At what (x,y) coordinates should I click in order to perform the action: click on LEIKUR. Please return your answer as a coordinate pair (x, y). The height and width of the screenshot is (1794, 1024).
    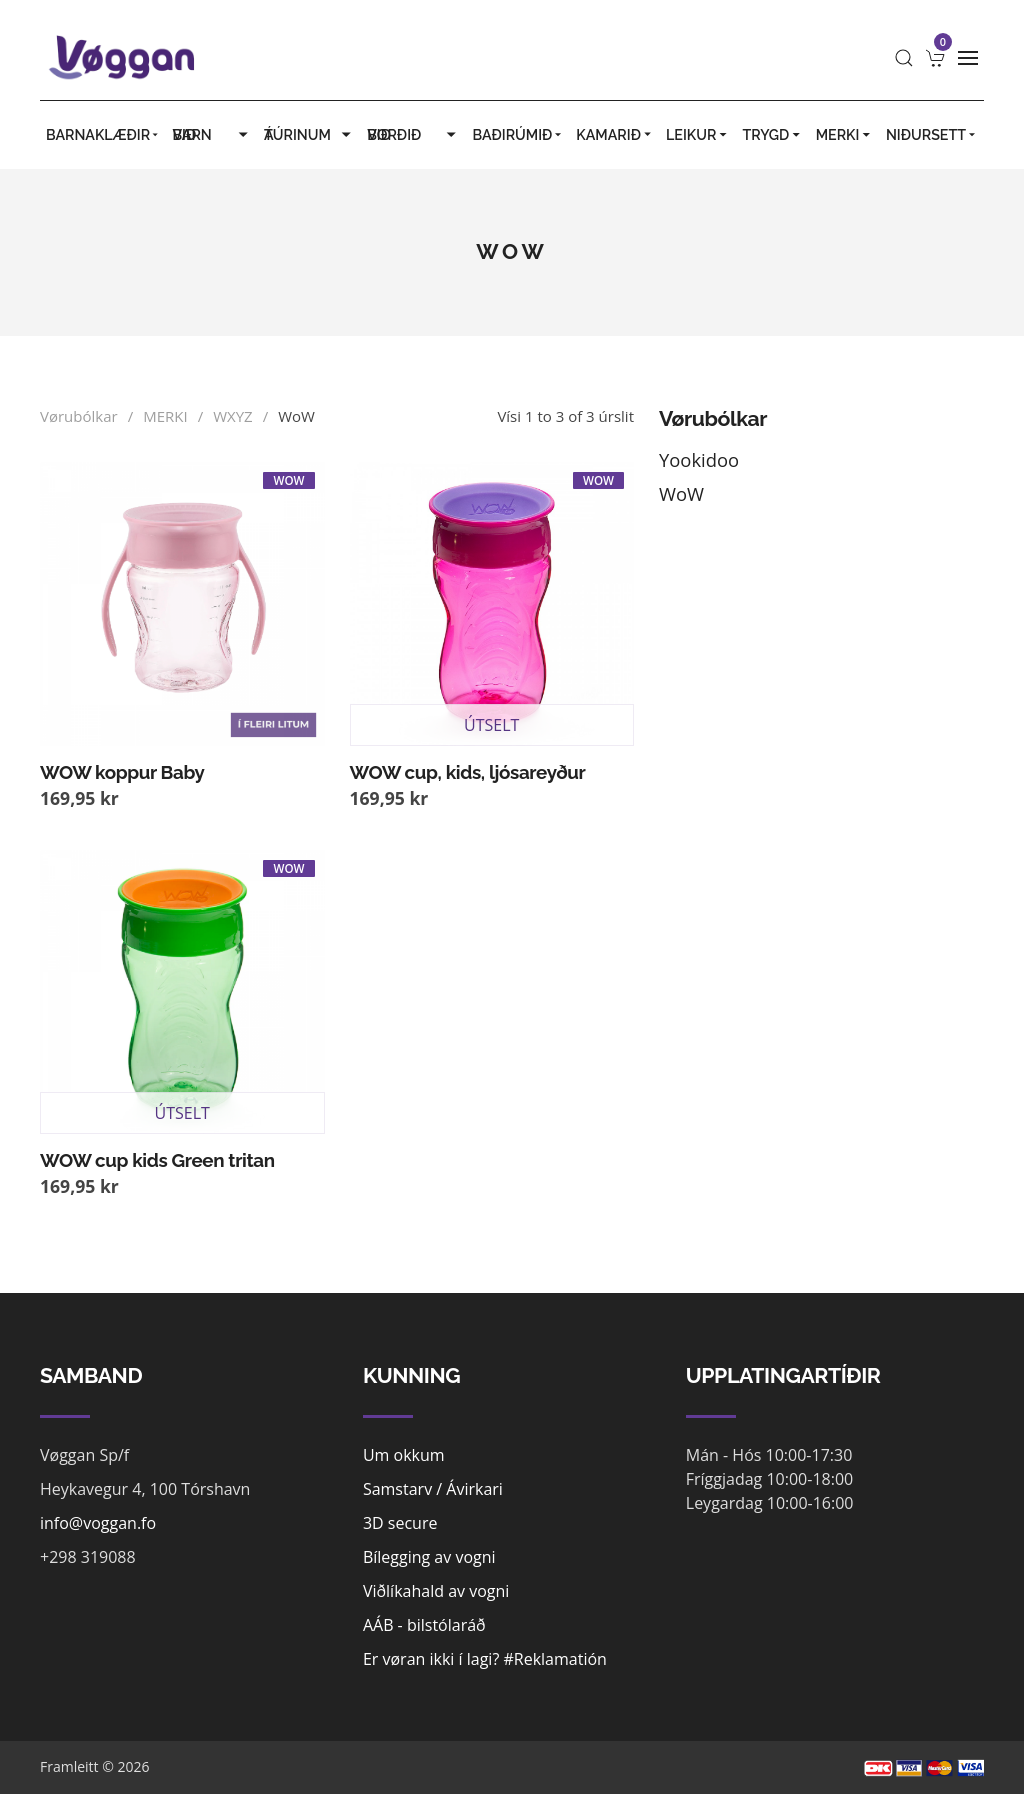
    Looking at the image, I should click on (698, 135).